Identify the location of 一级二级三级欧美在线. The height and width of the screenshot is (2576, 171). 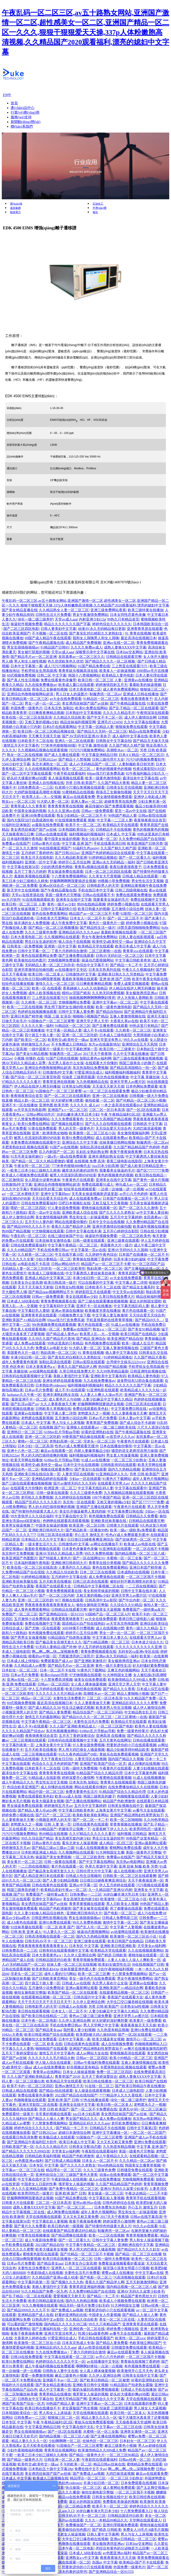
(118, 1427).